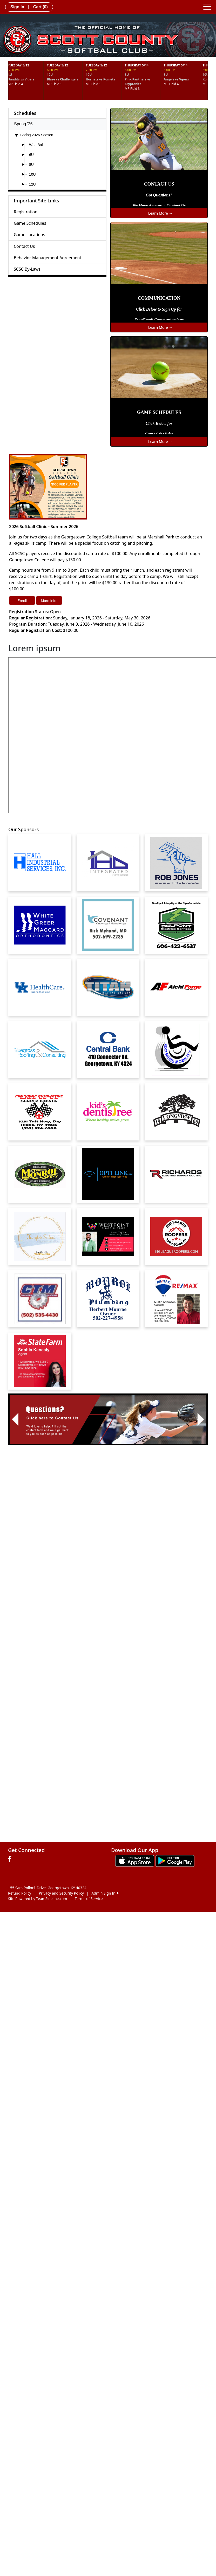 The height and width of the screenshot is (2576, 216). Describe the element at coordinates (104, 1893) in the screenshot. I see `Admin Sign In` at that location.